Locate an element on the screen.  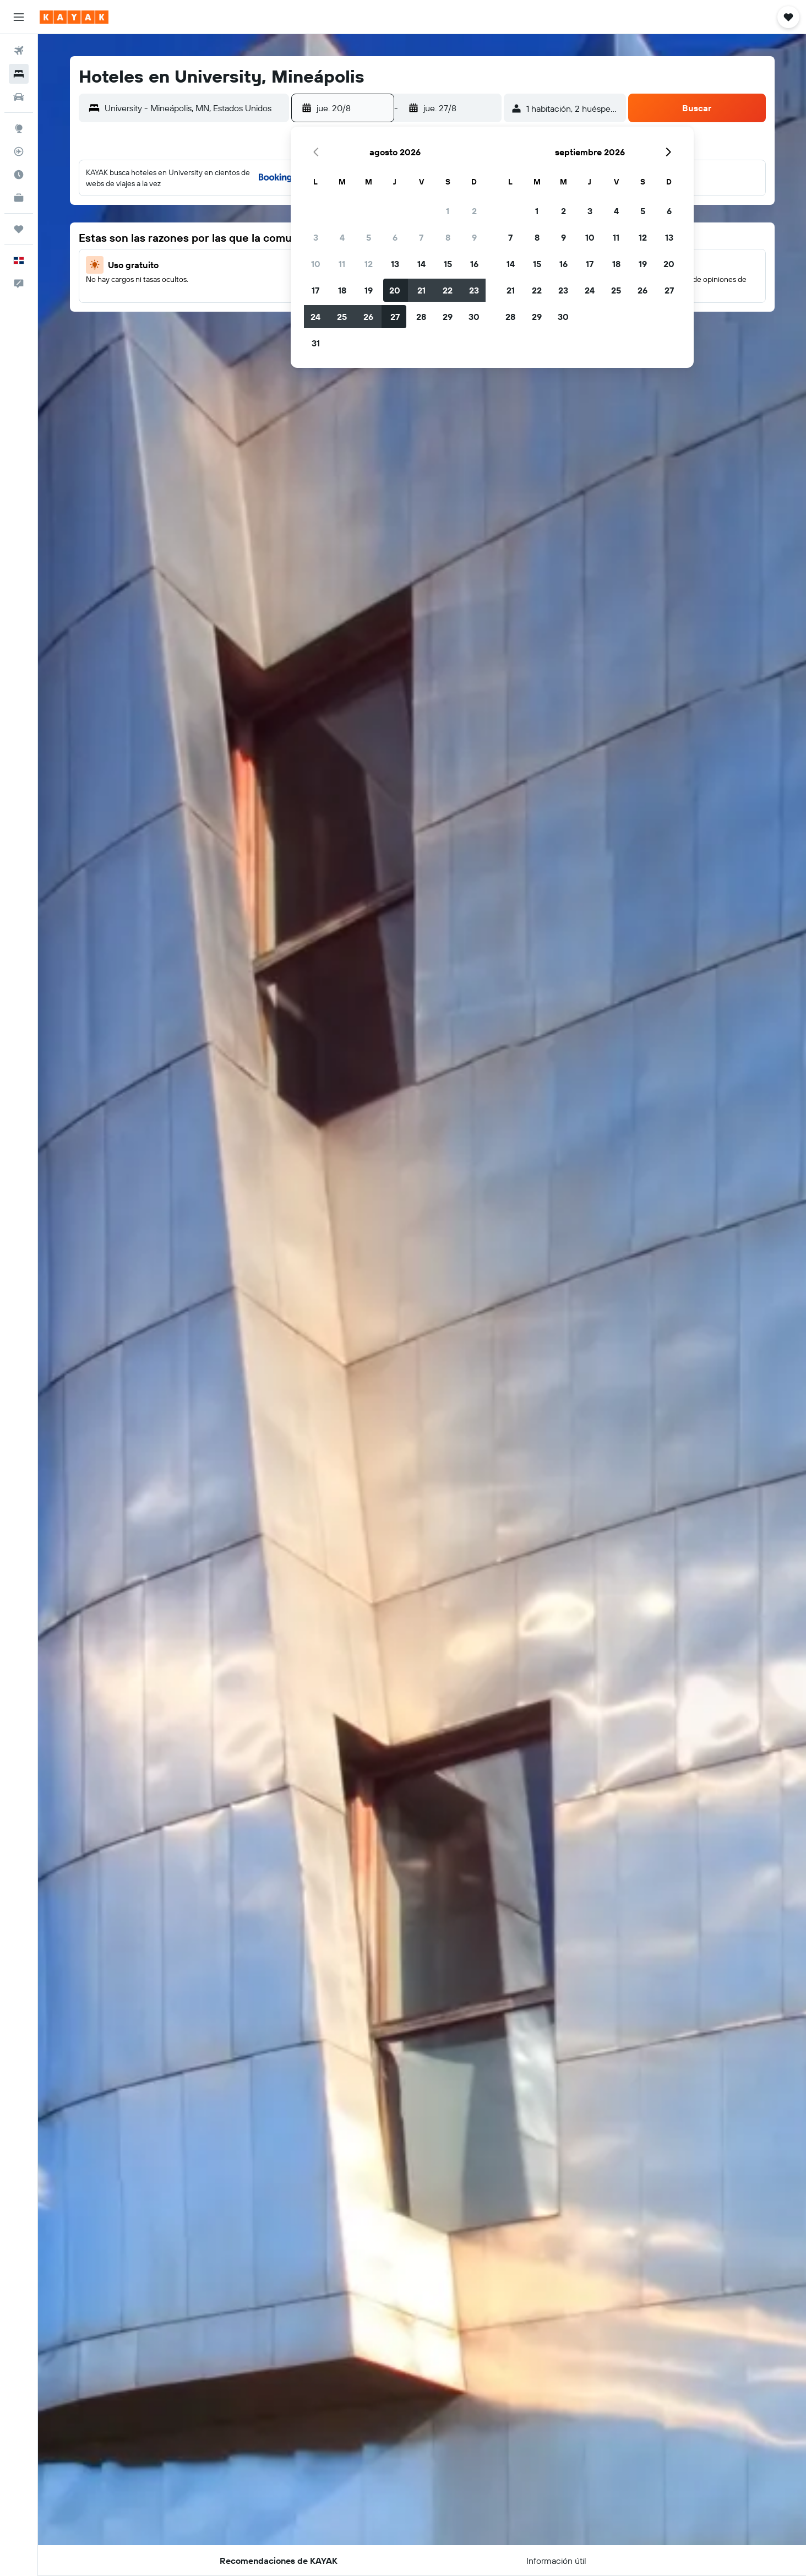
7 [button] is located at coordinates (421, 237).